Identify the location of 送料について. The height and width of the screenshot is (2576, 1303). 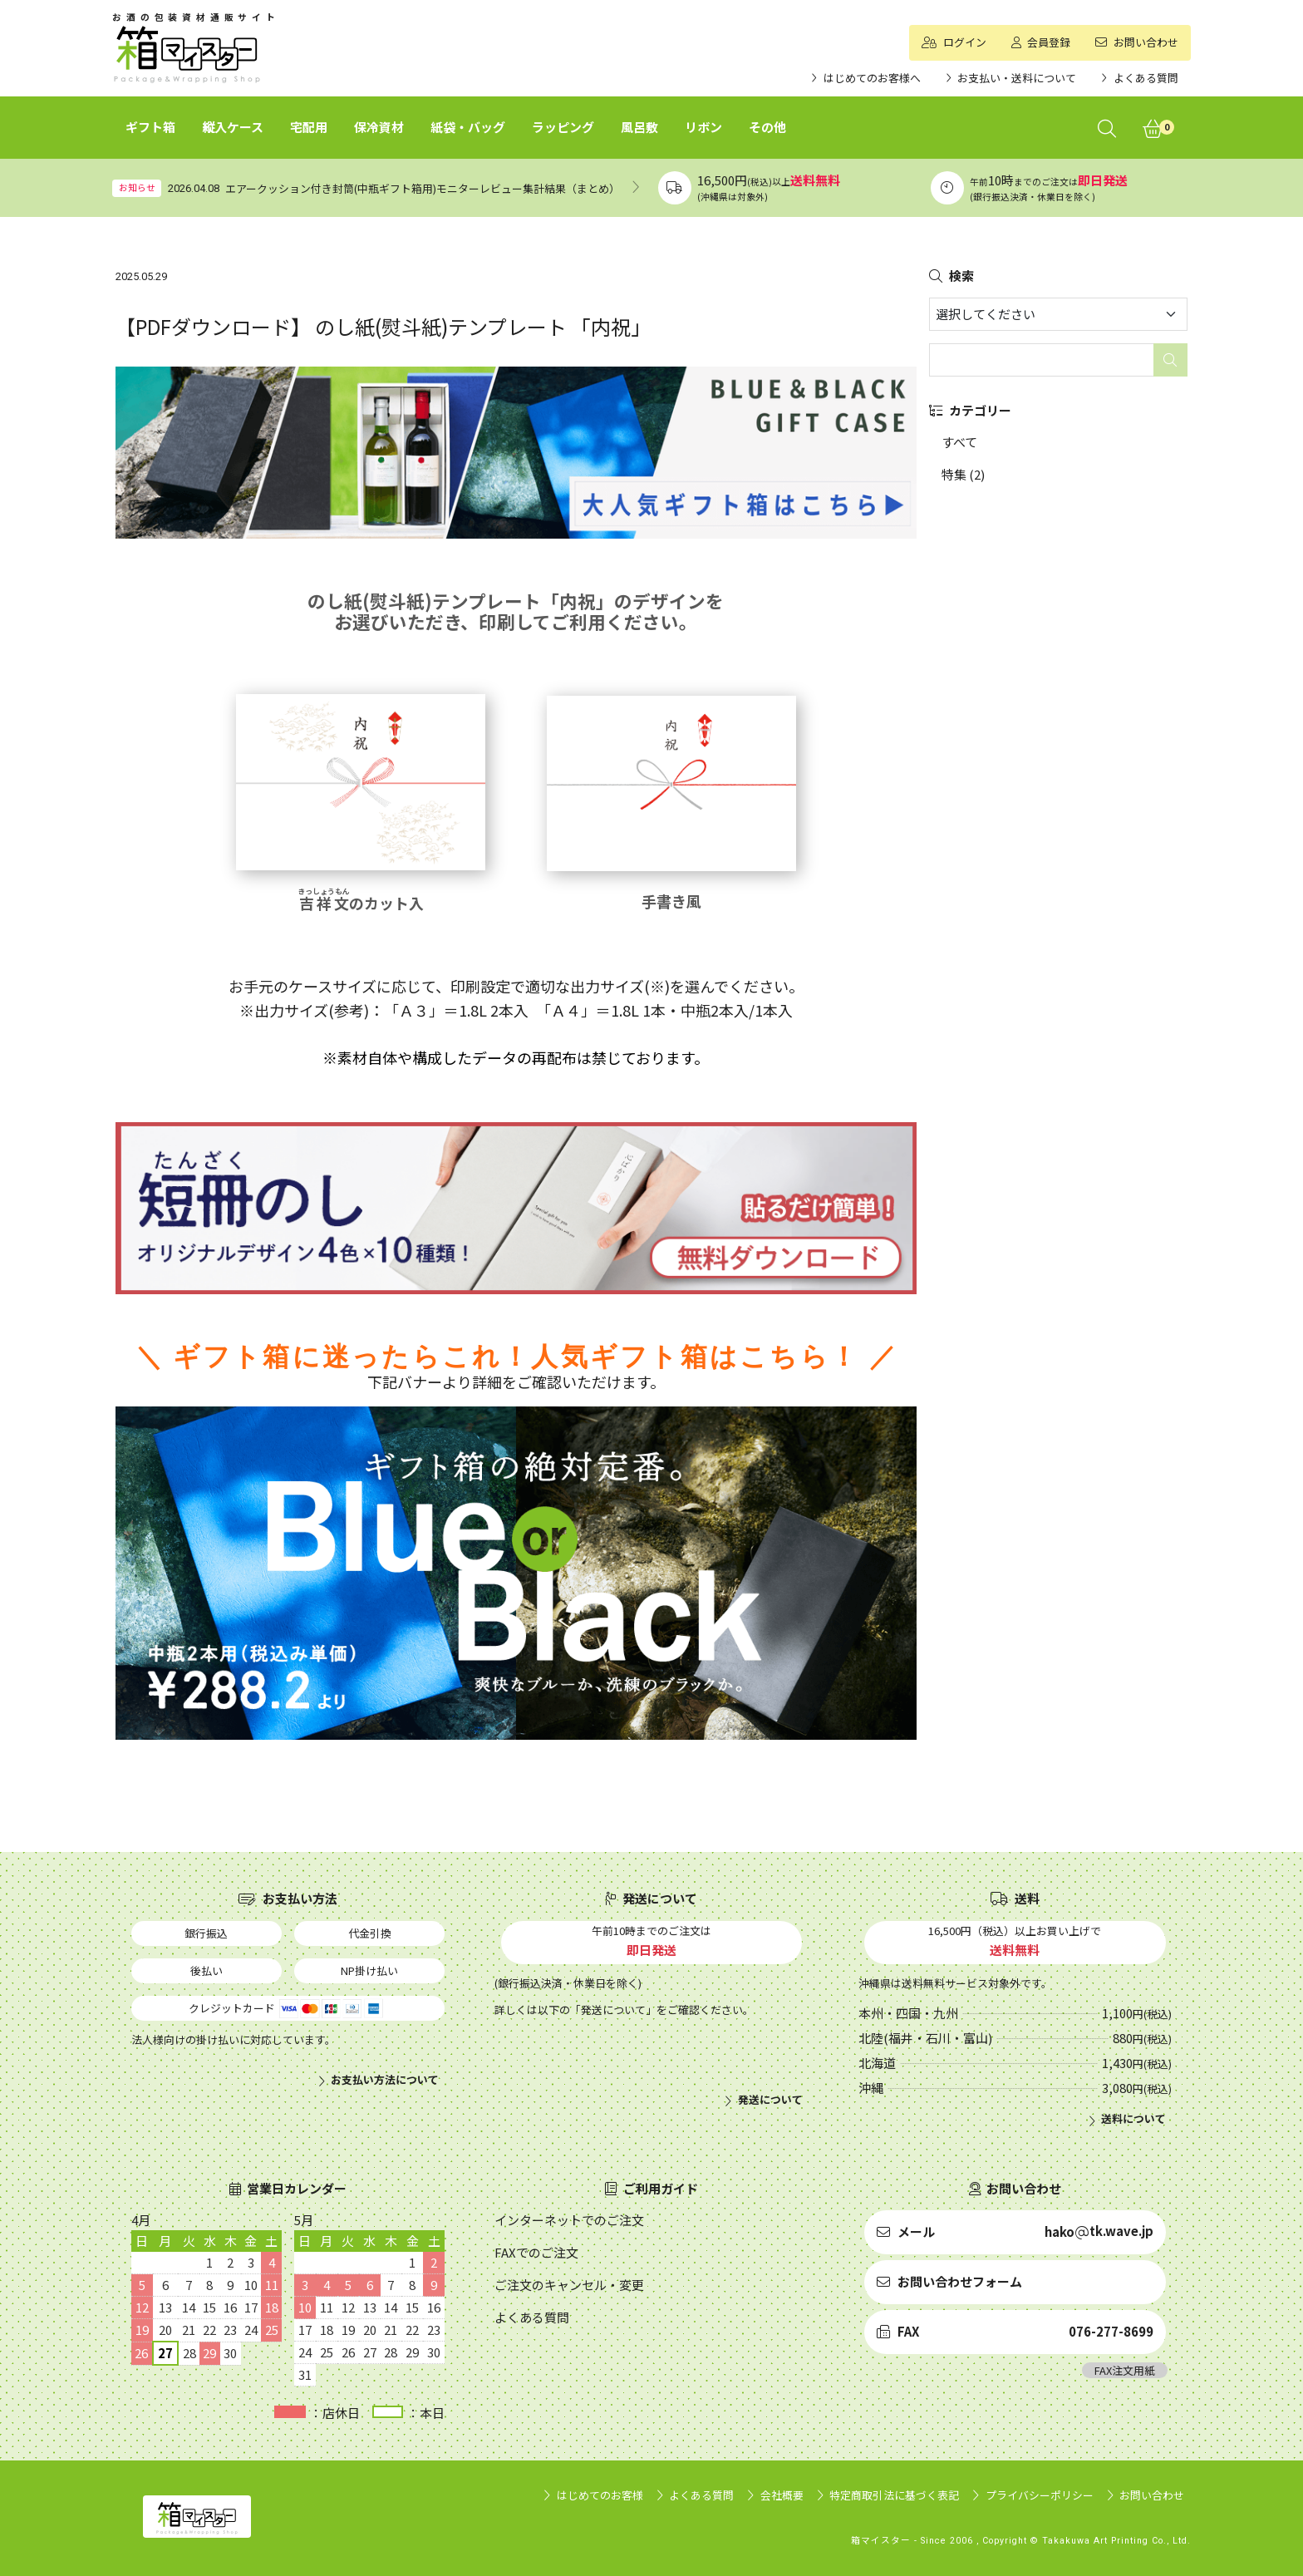
(1133, 2118).